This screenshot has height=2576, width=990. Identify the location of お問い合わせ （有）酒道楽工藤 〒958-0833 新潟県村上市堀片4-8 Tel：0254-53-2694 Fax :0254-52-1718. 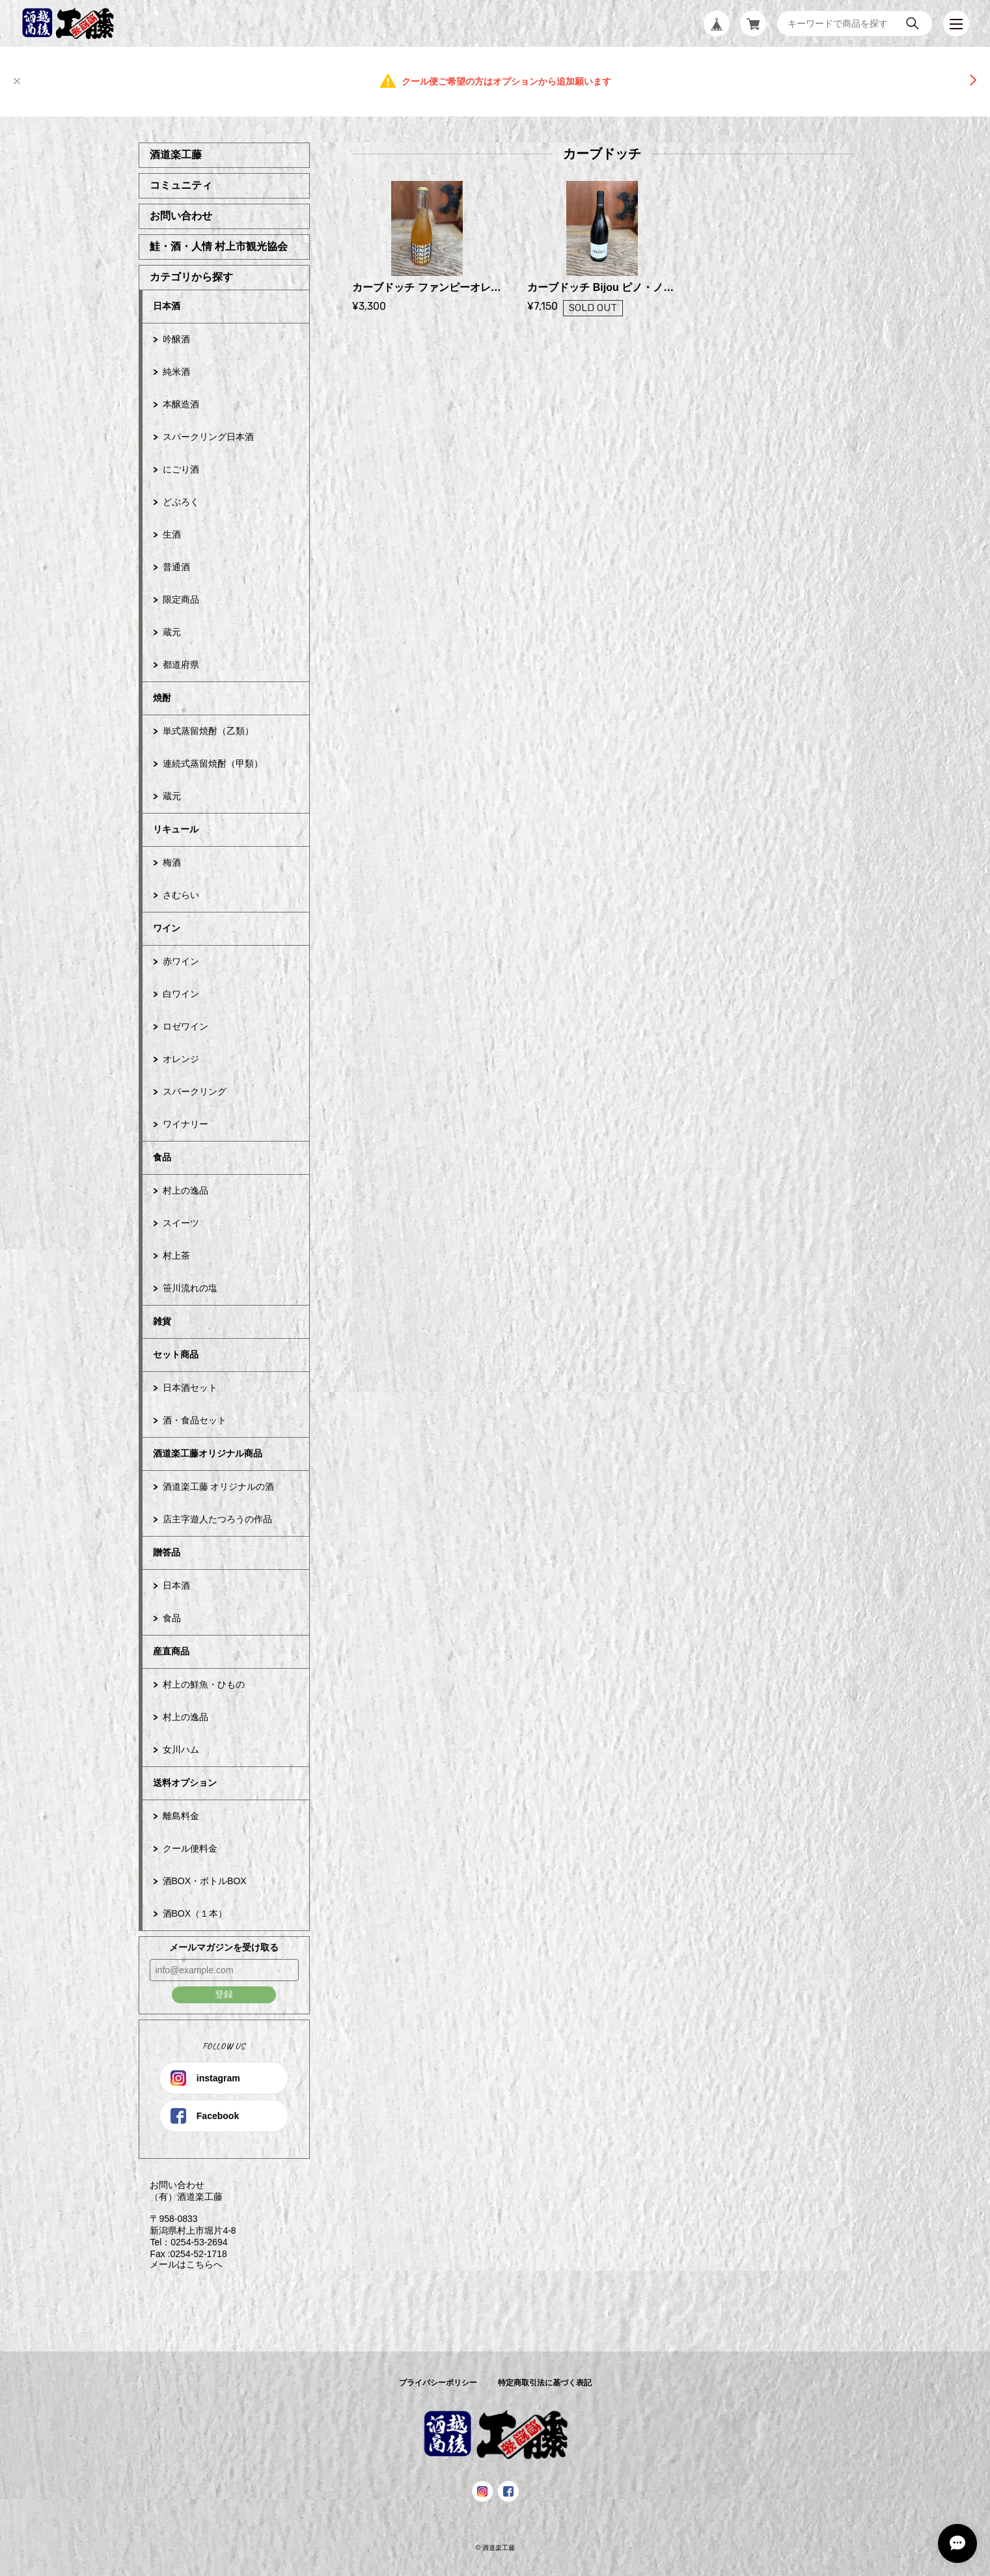
(187, 2219).